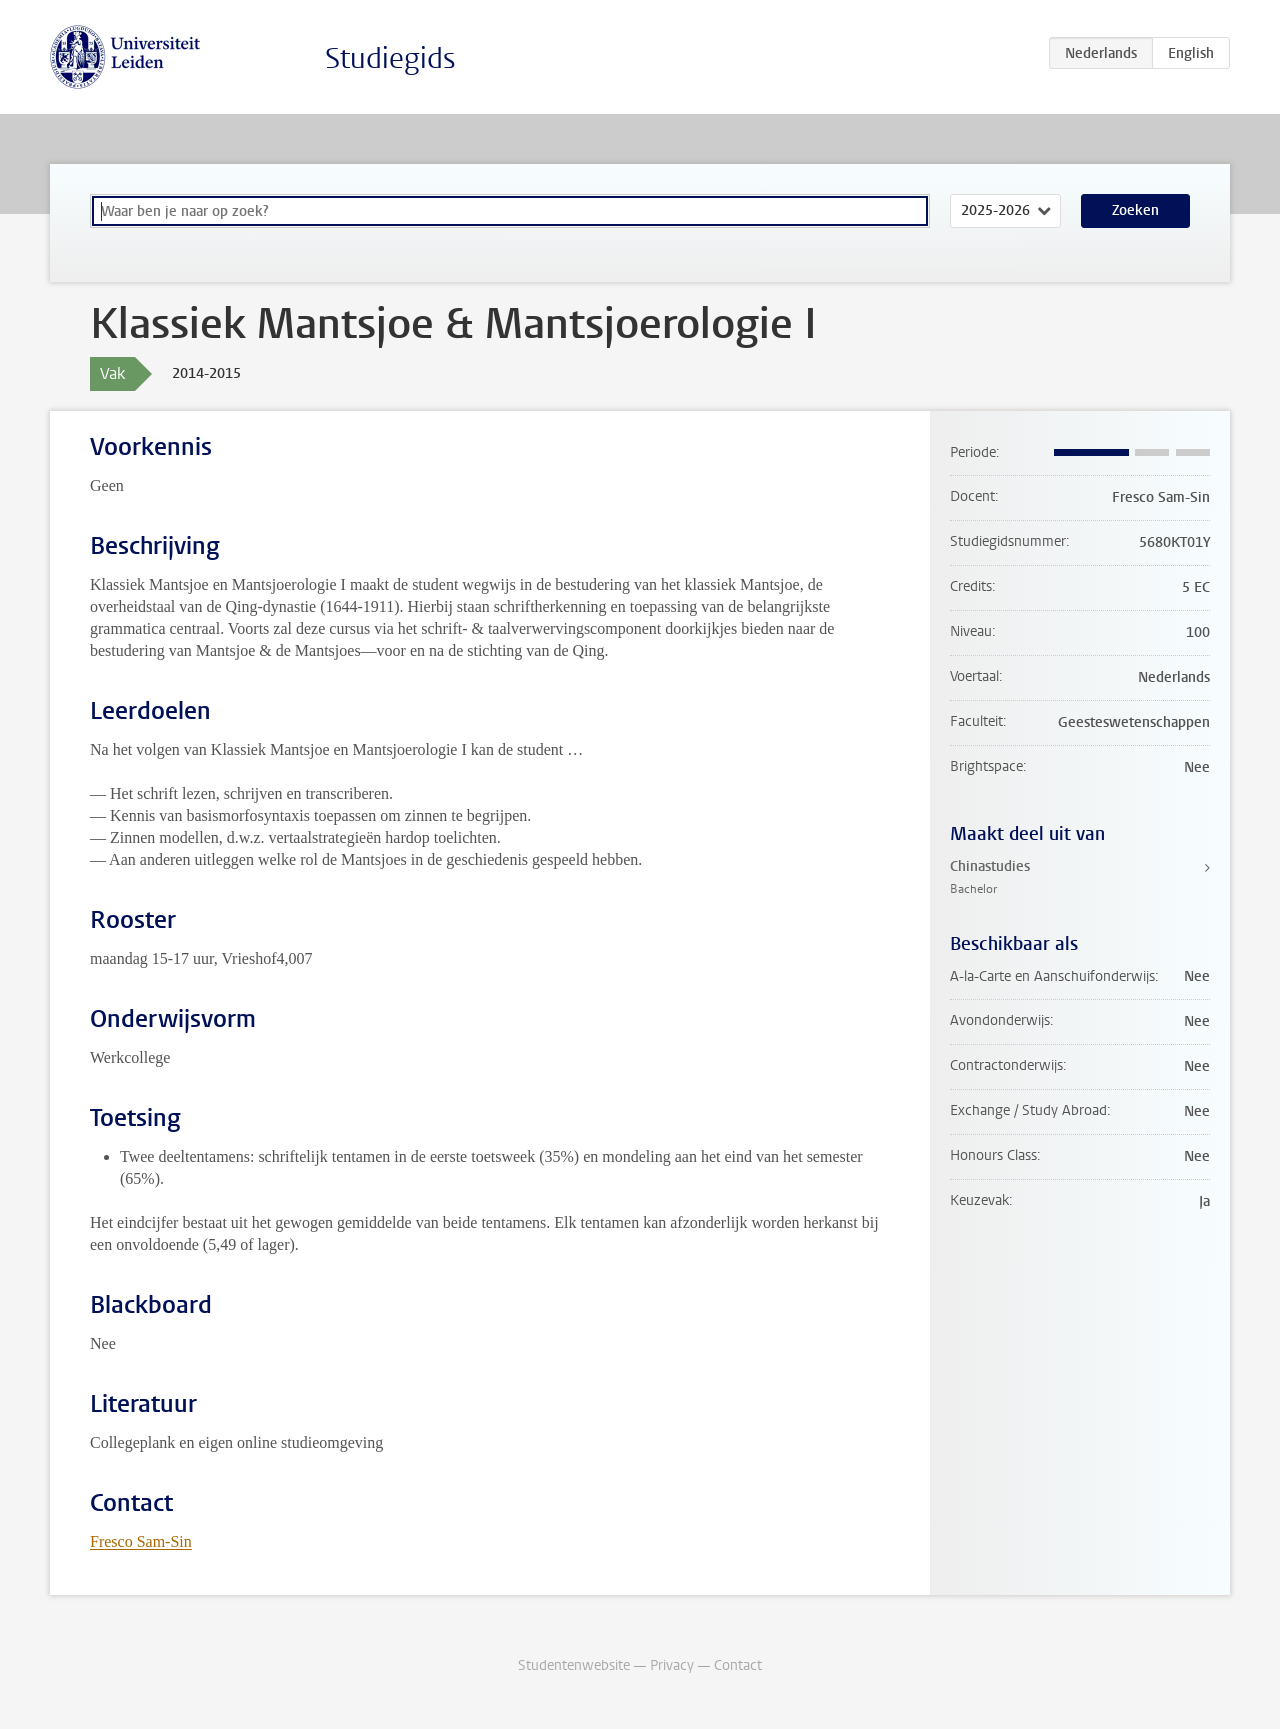 The width and height of the screenshot is (1280, 1729). I want to click on Privacy, so click(672, 1665).